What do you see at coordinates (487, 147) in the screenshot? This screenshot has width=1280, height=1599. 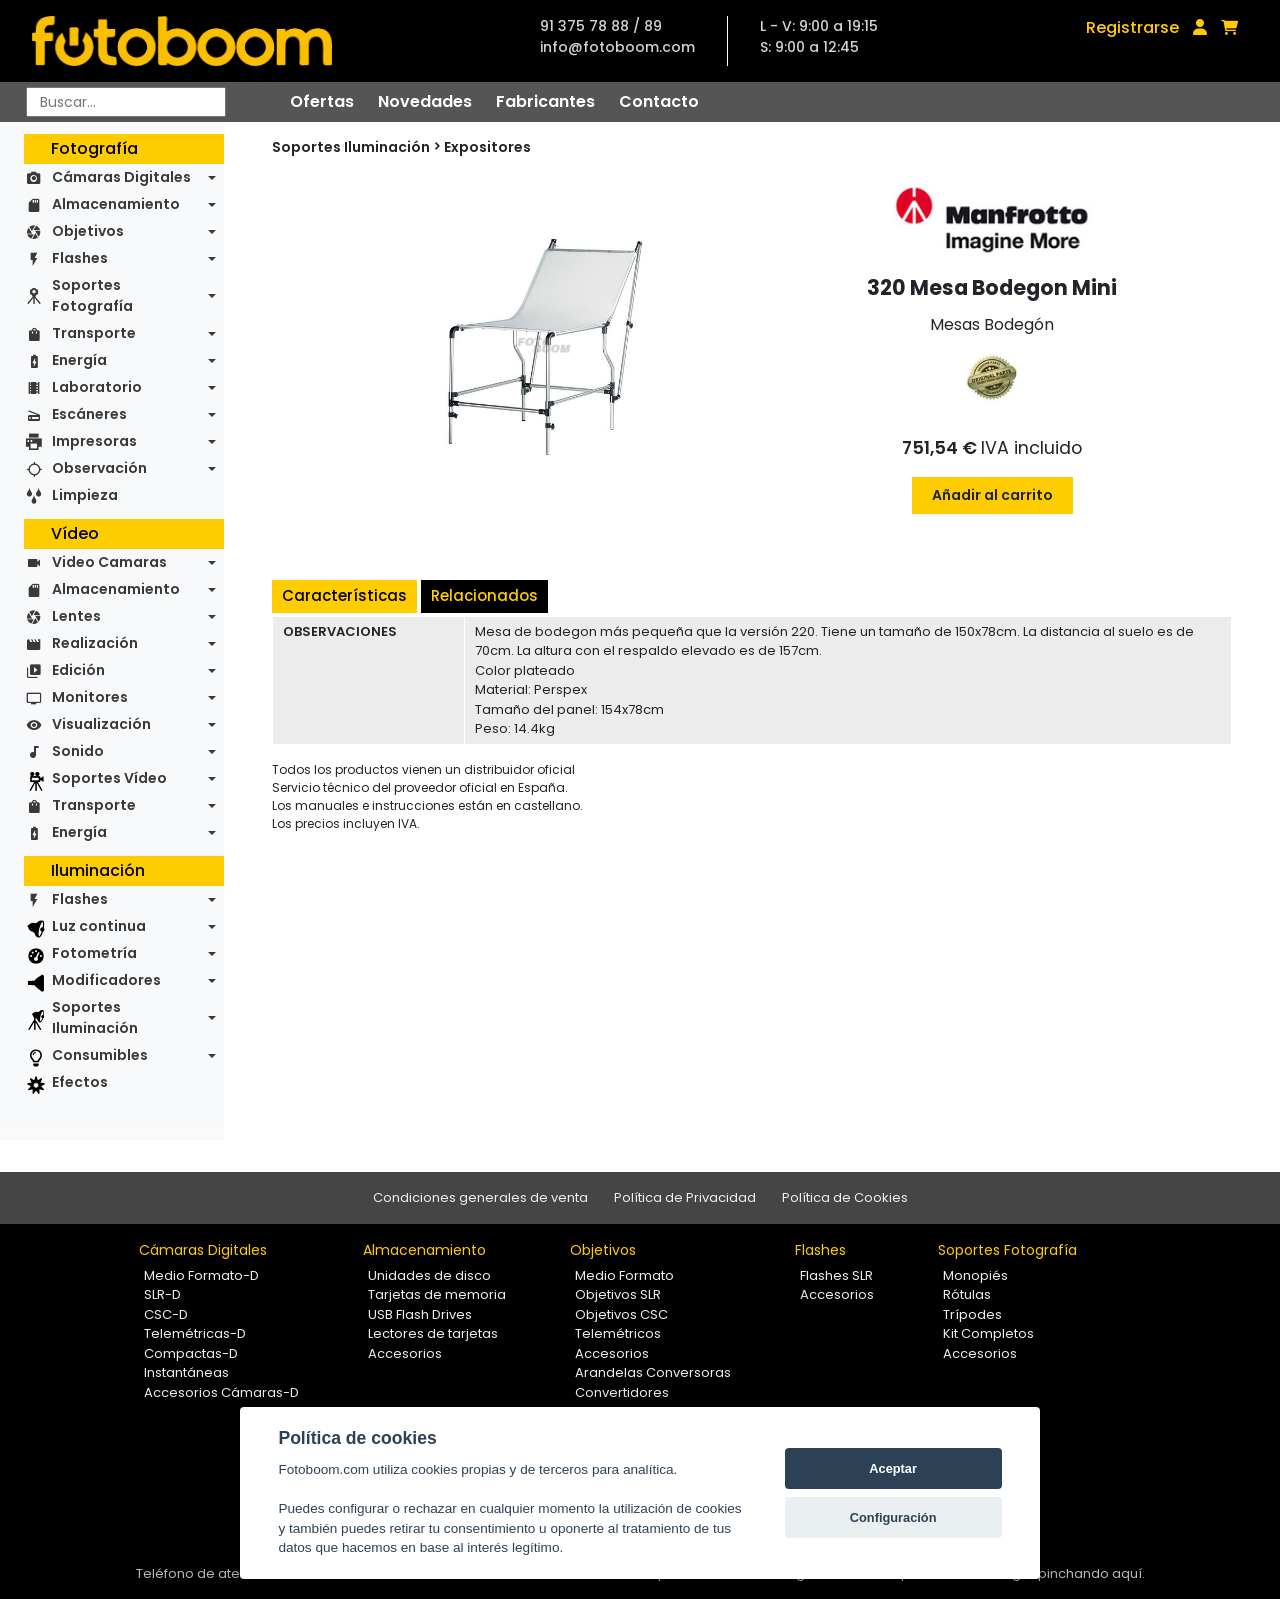 I see `Expositores` at bounding box center [487, 147].